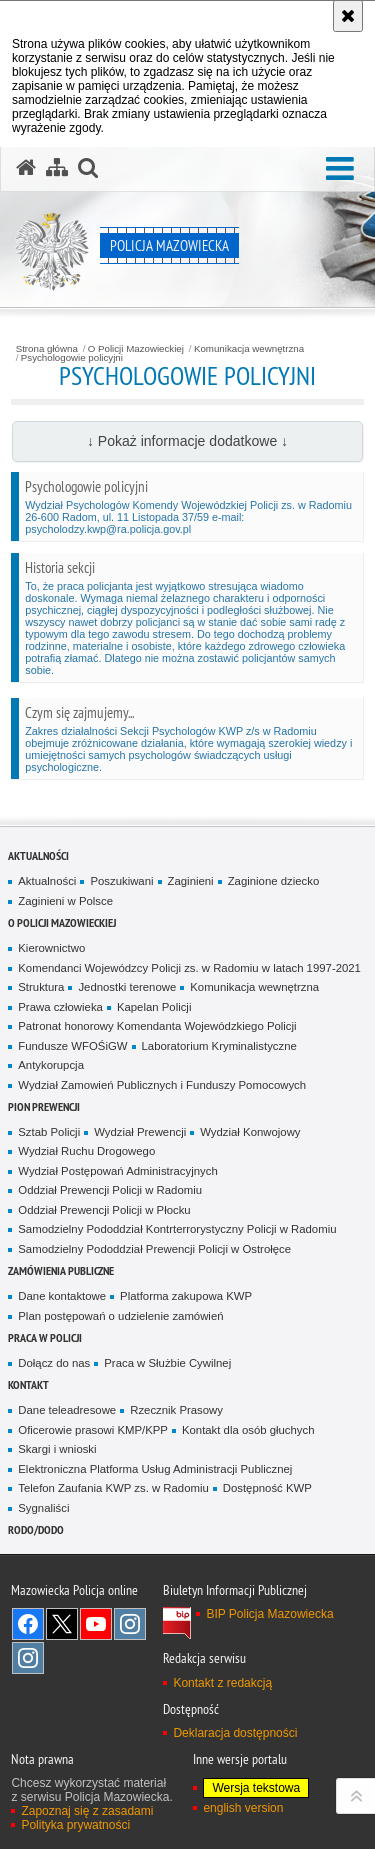  What do you see at coordinates (235, 1733) in the screenshot?
I see `Deklaracja dostępności` at bounding box center [235, 1733].